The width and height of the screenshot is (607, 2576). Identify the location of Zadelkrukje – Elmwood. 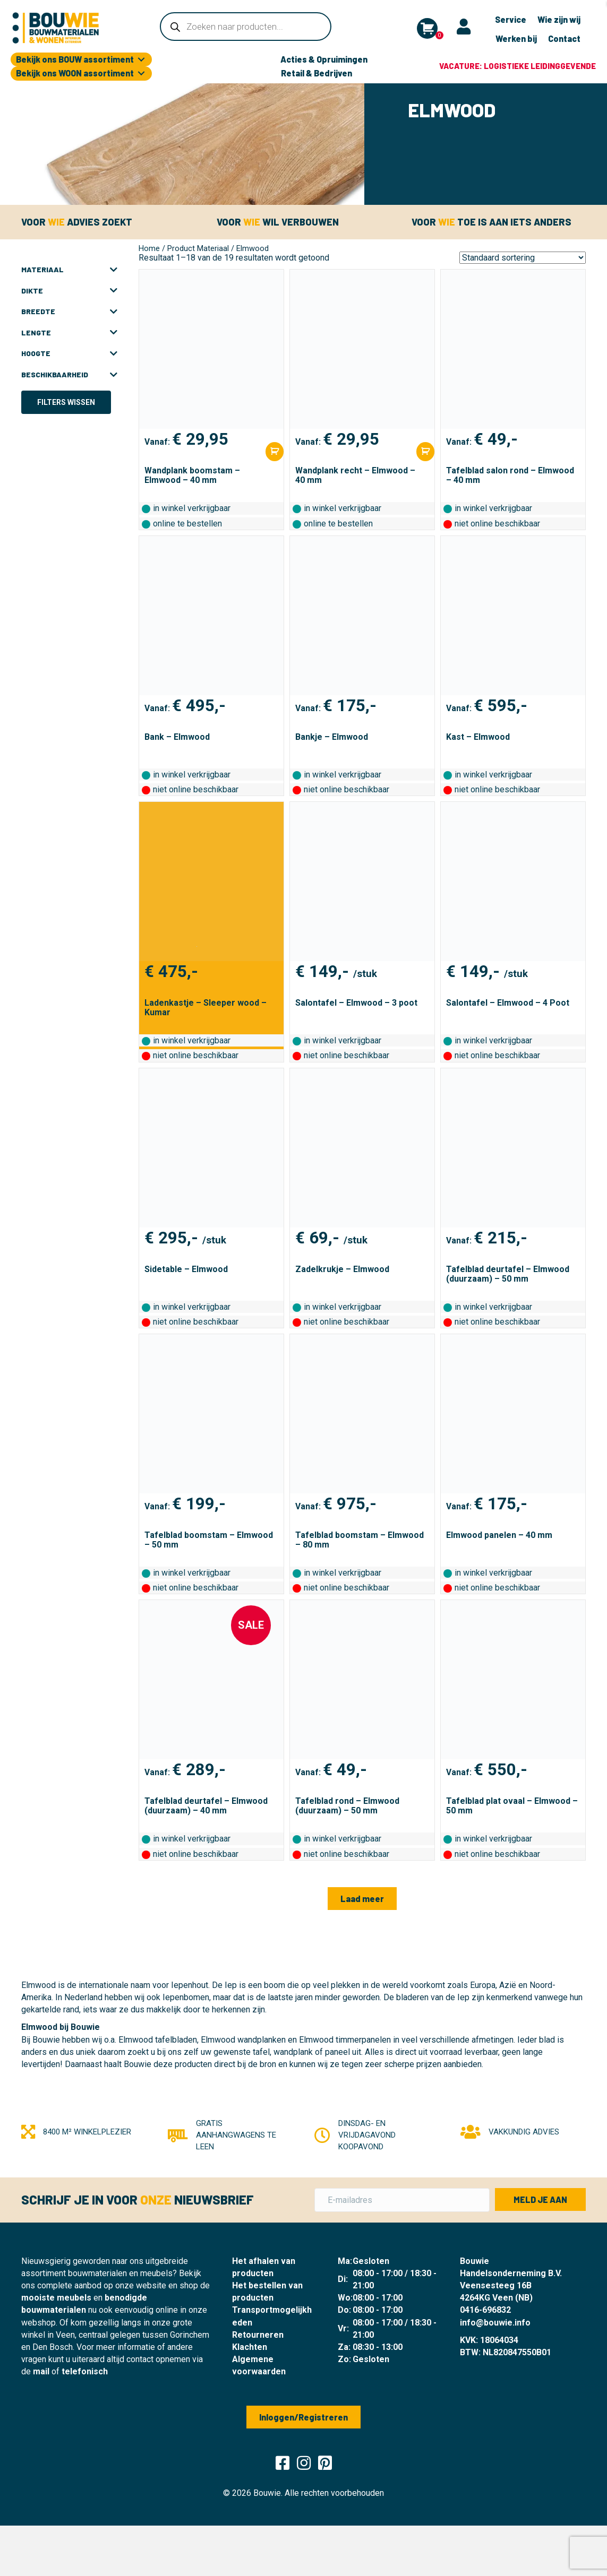
(342, 1269).